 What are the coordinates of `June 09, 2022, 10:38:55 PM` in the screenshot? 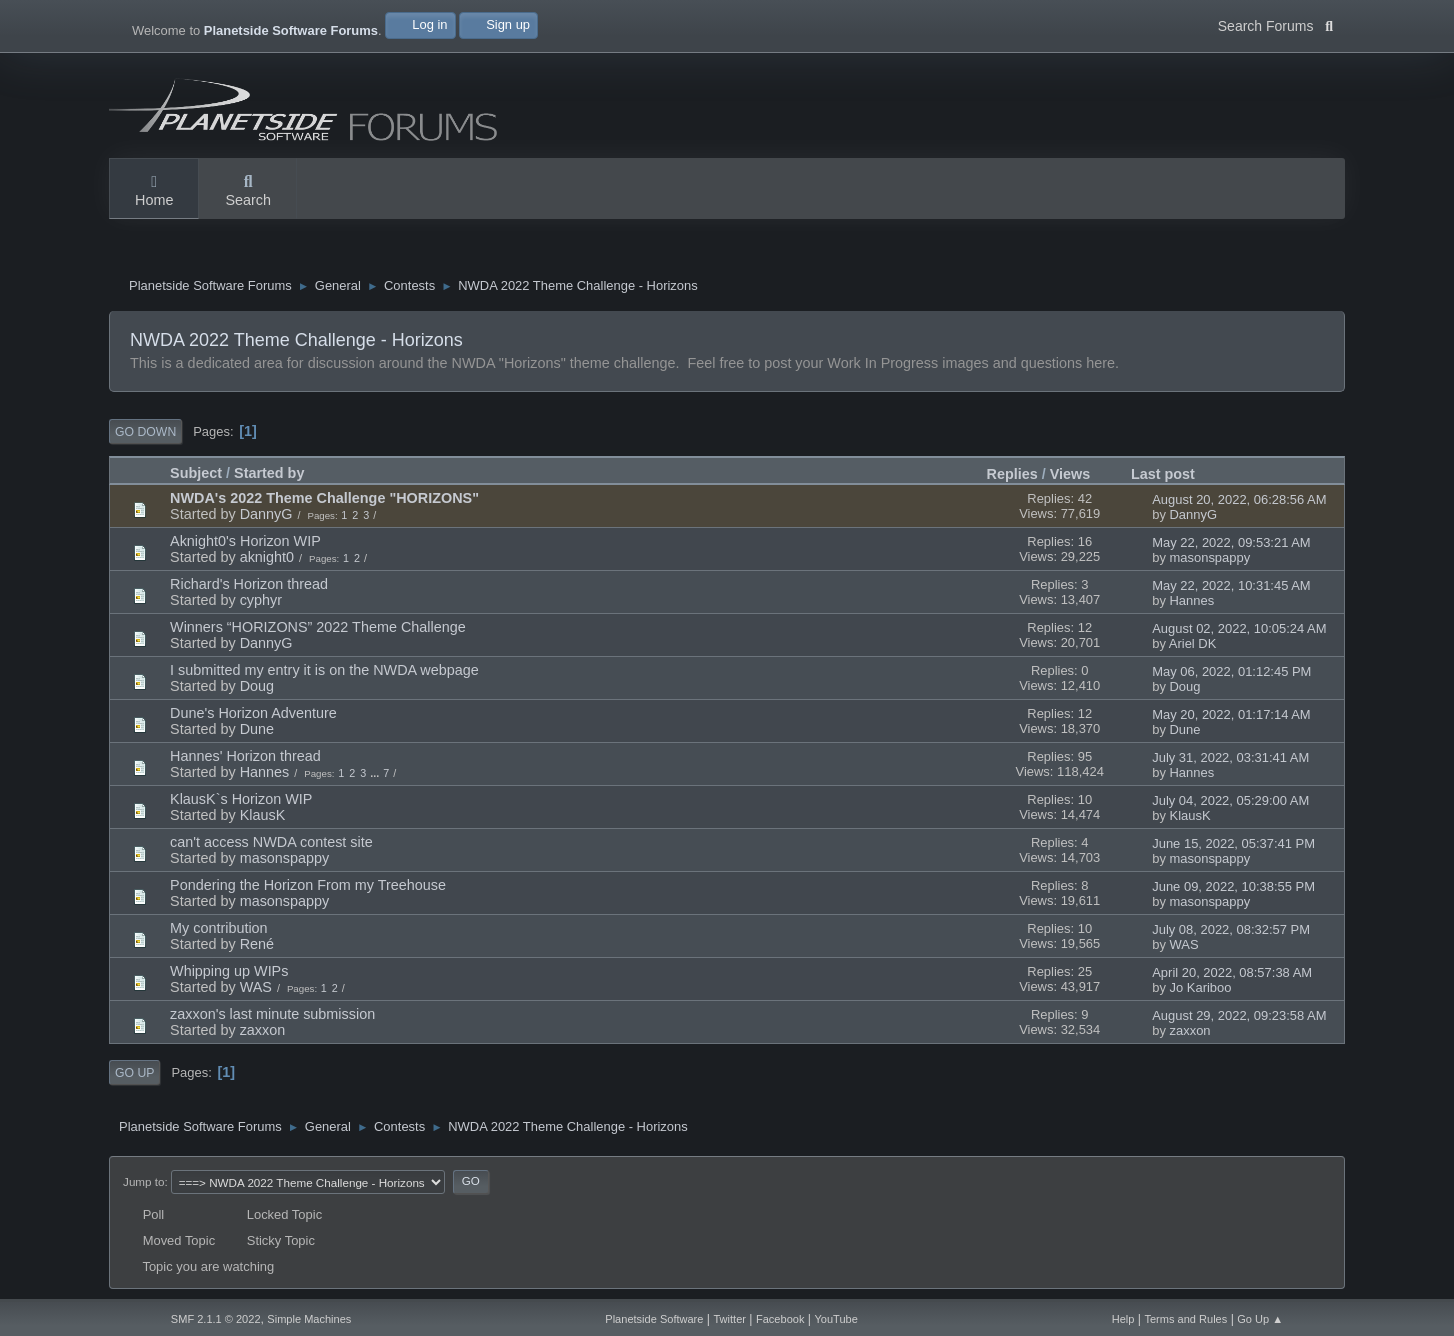 It's located at (1233, 886).